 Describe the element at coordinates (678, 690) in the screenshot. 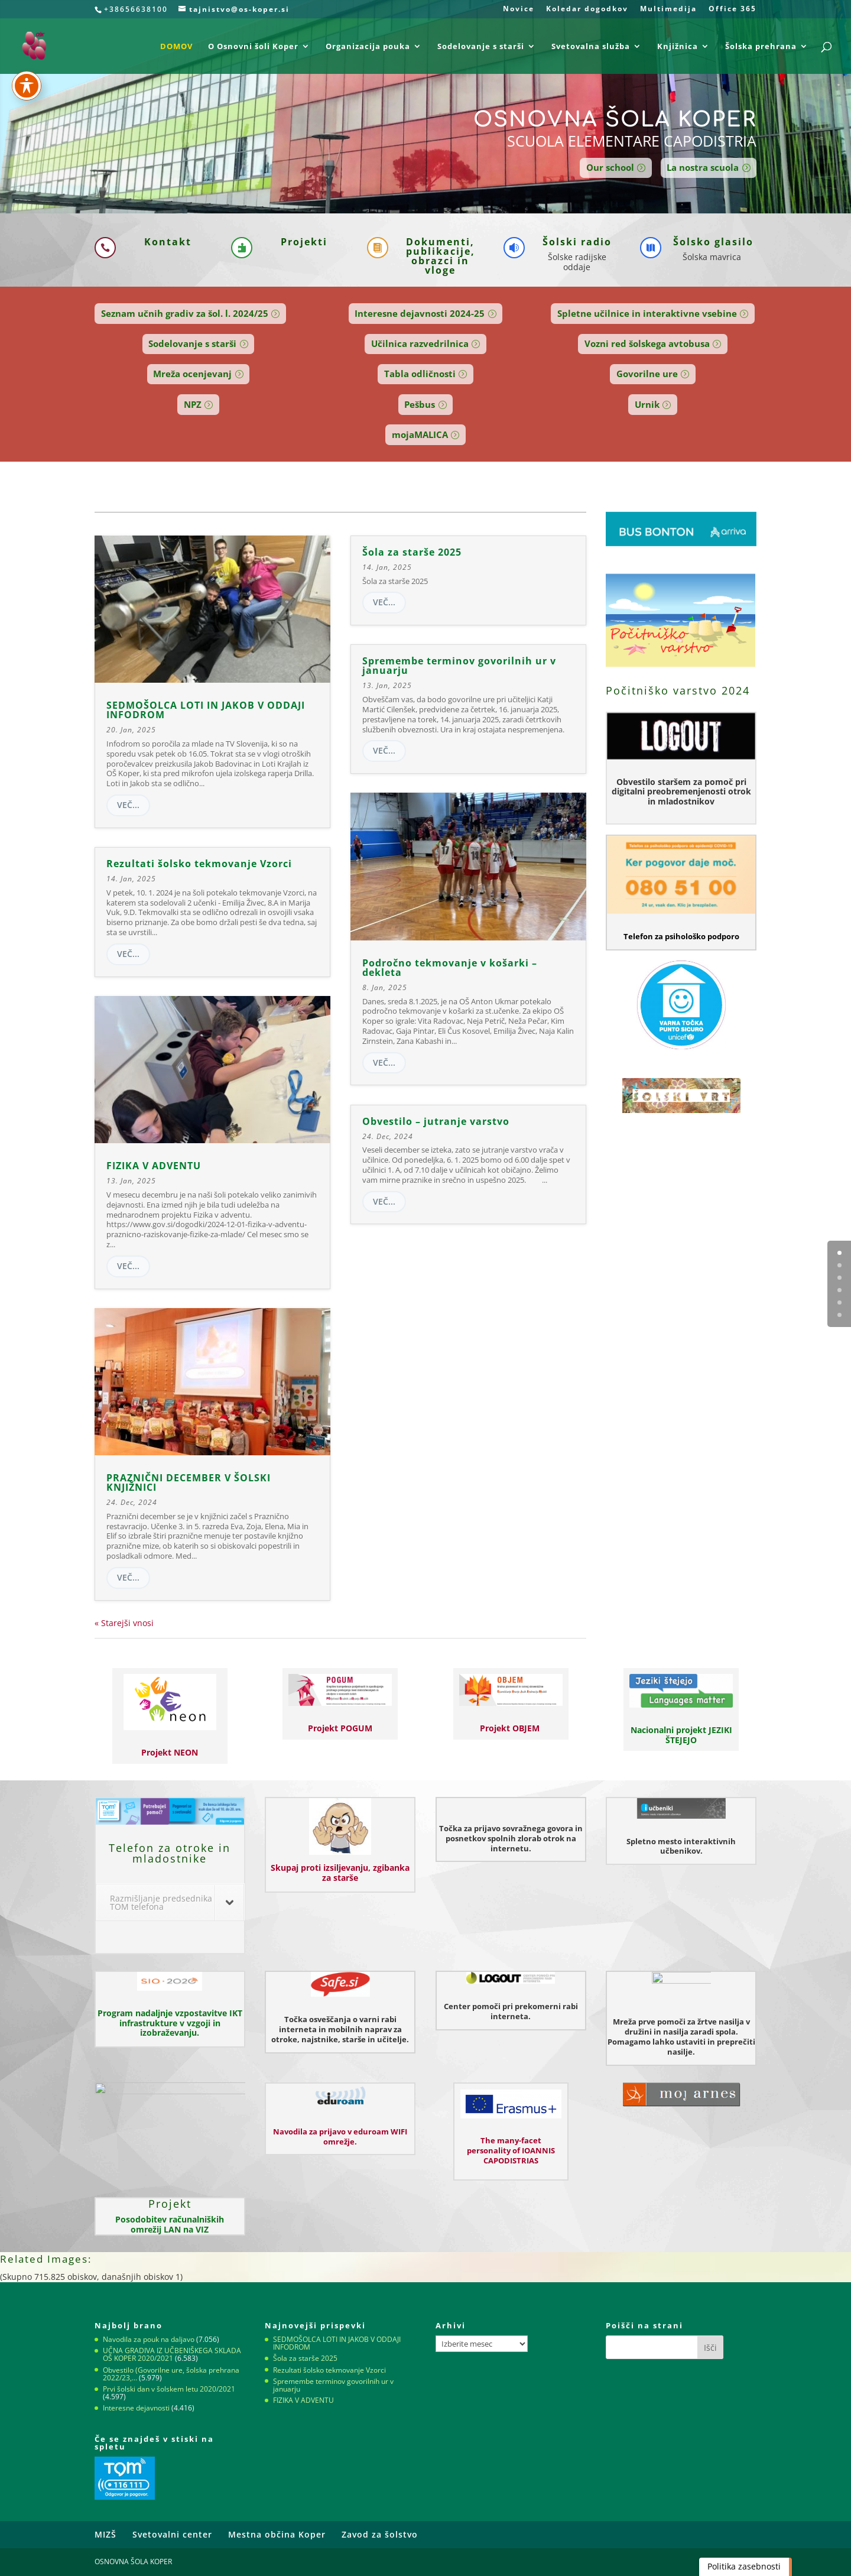

I see `Počitniško varstvo 2024` at that location.